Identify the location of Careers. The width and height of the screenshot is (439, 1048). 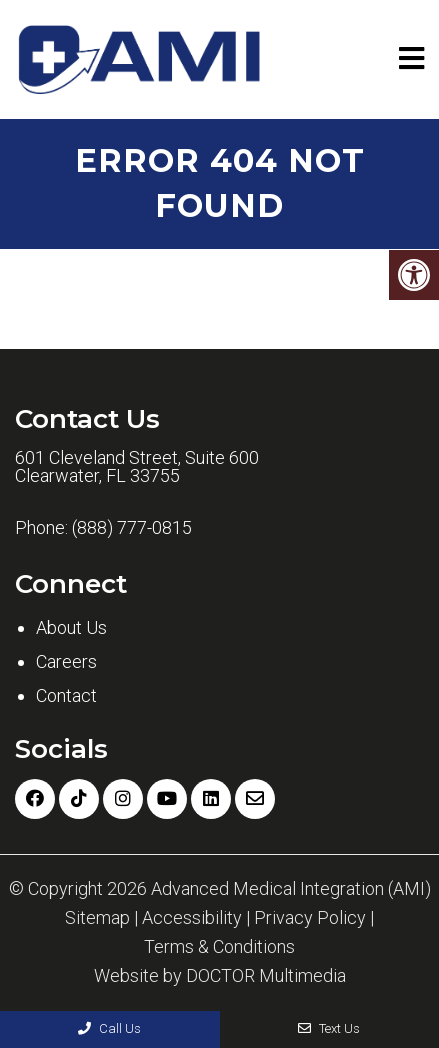
(66, 661).